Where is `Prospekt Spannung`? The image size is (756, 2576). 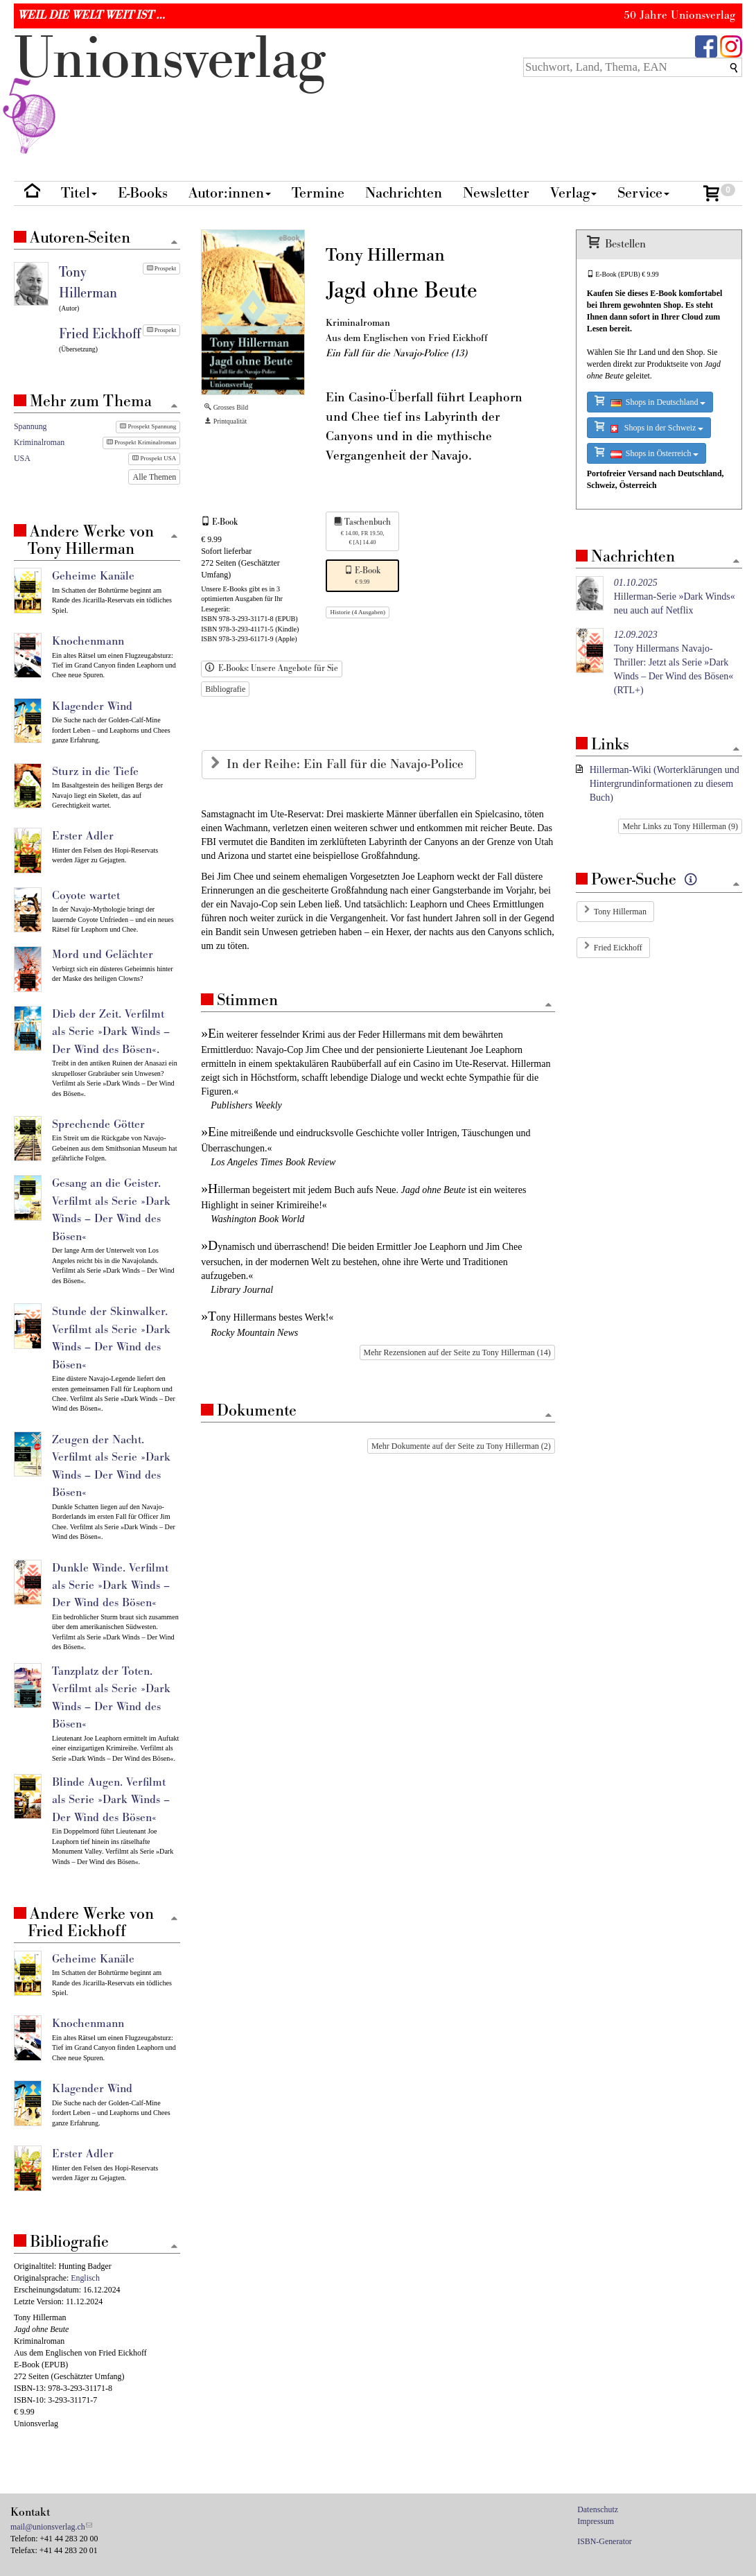 Prospekt Spannung is located at coordinates (148, 426).